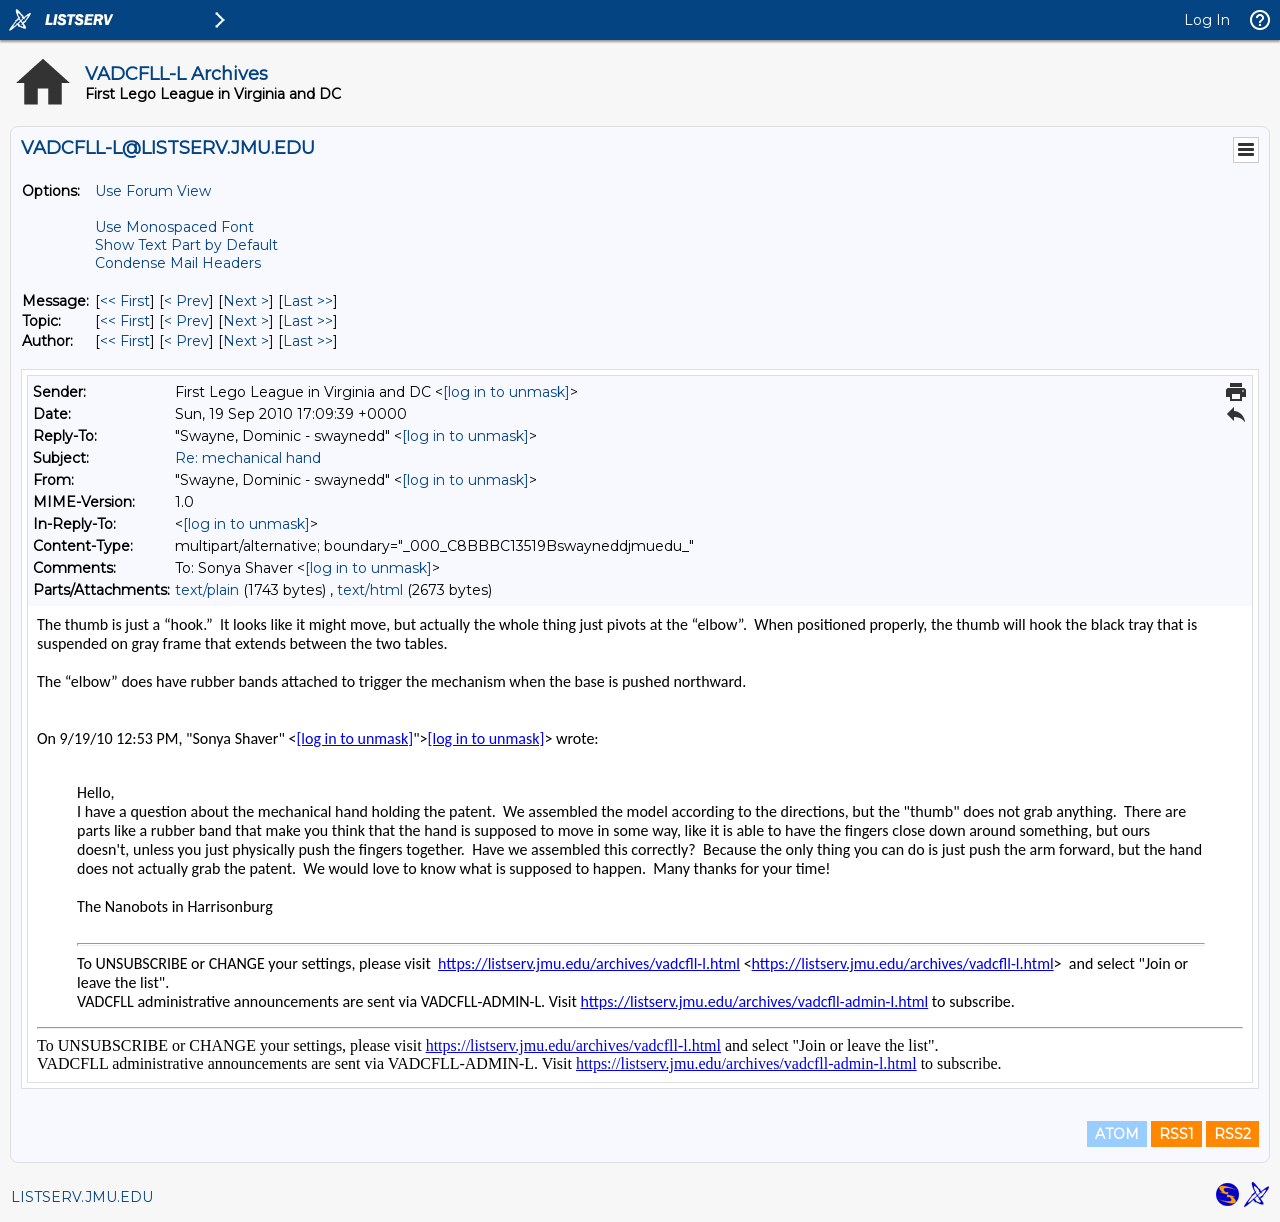 The image size is (1280, 1222). What do you see at coordinates (308, 341) in the screenshot?
I see `Last >> [Last Message By Author]` at bounding box center [308, 341].